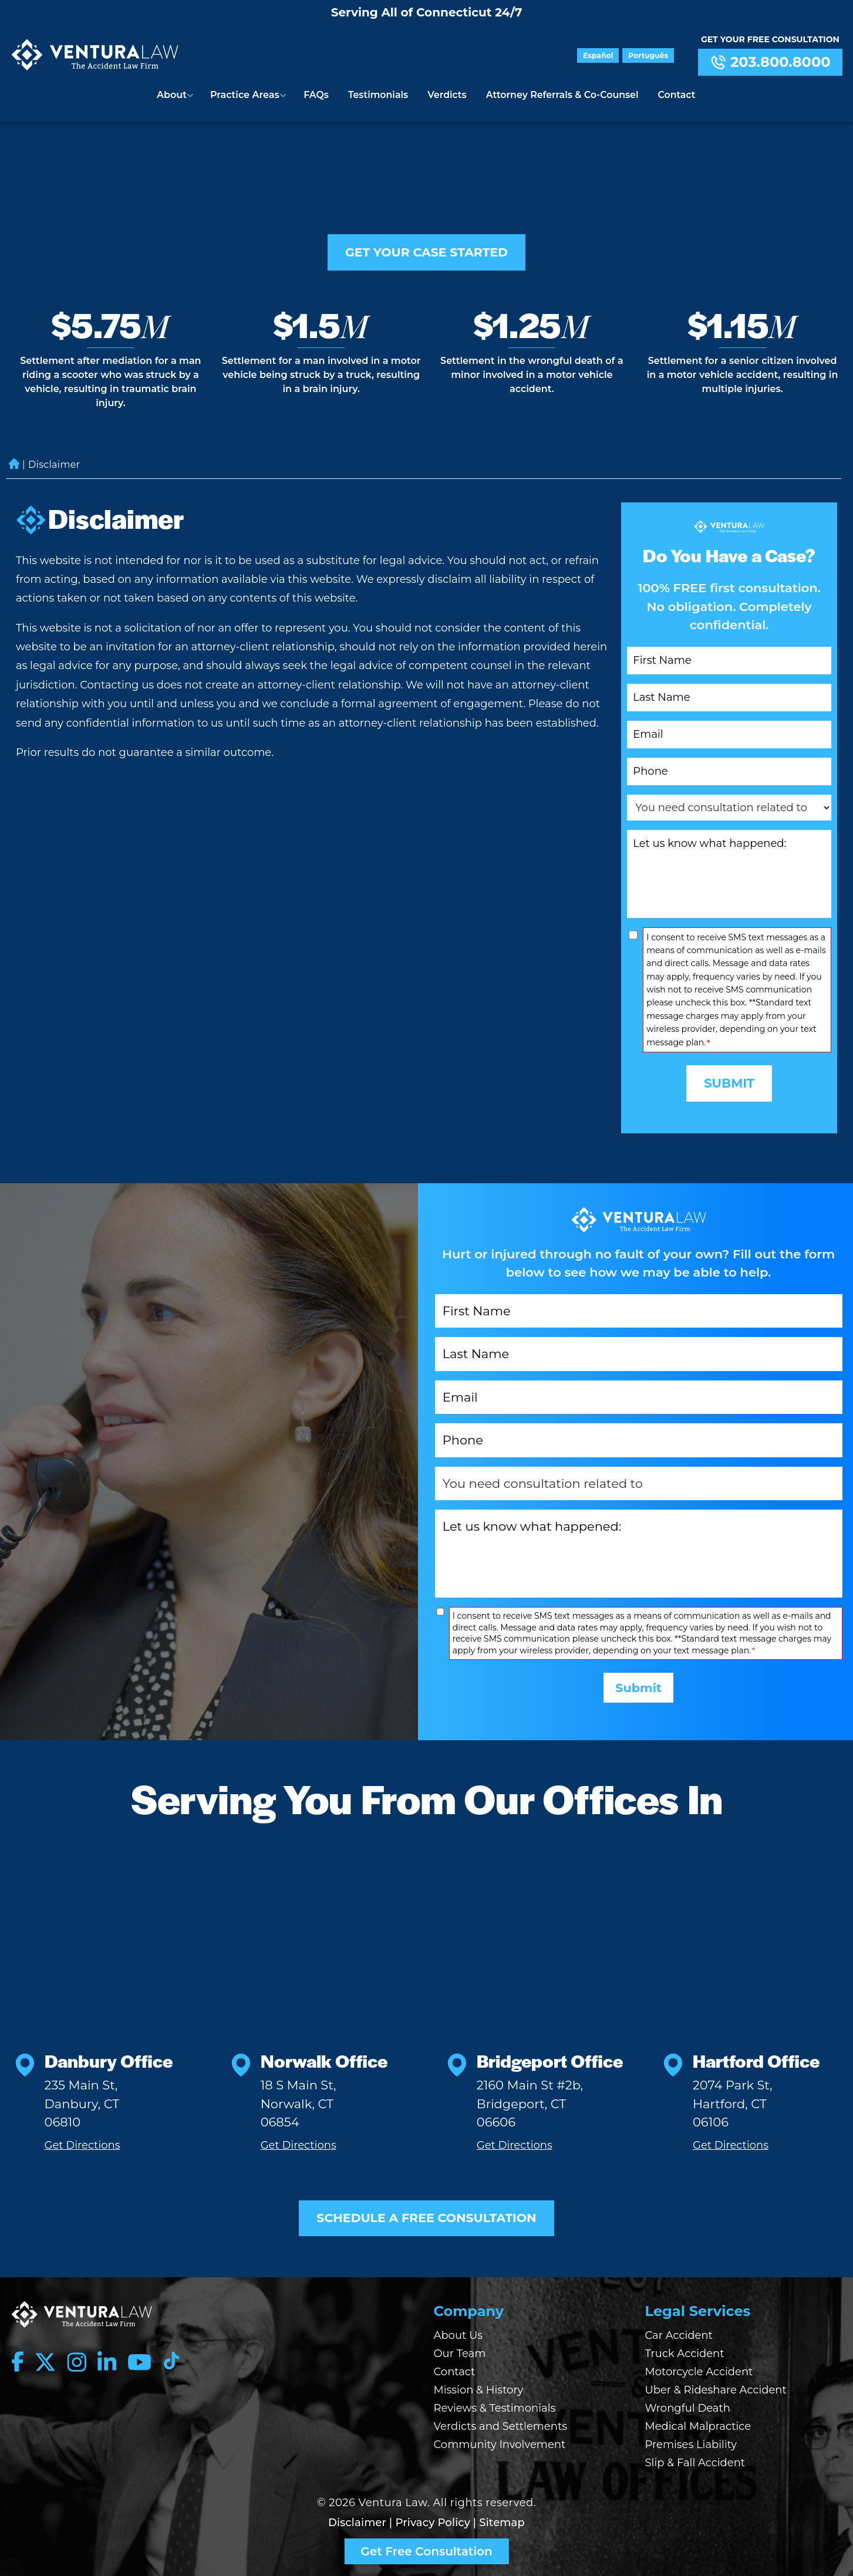  What do you see at coordinates (426, 2551) in the screenshot?
I see `Get Free Consultation` at bounding box center [426, 2551].